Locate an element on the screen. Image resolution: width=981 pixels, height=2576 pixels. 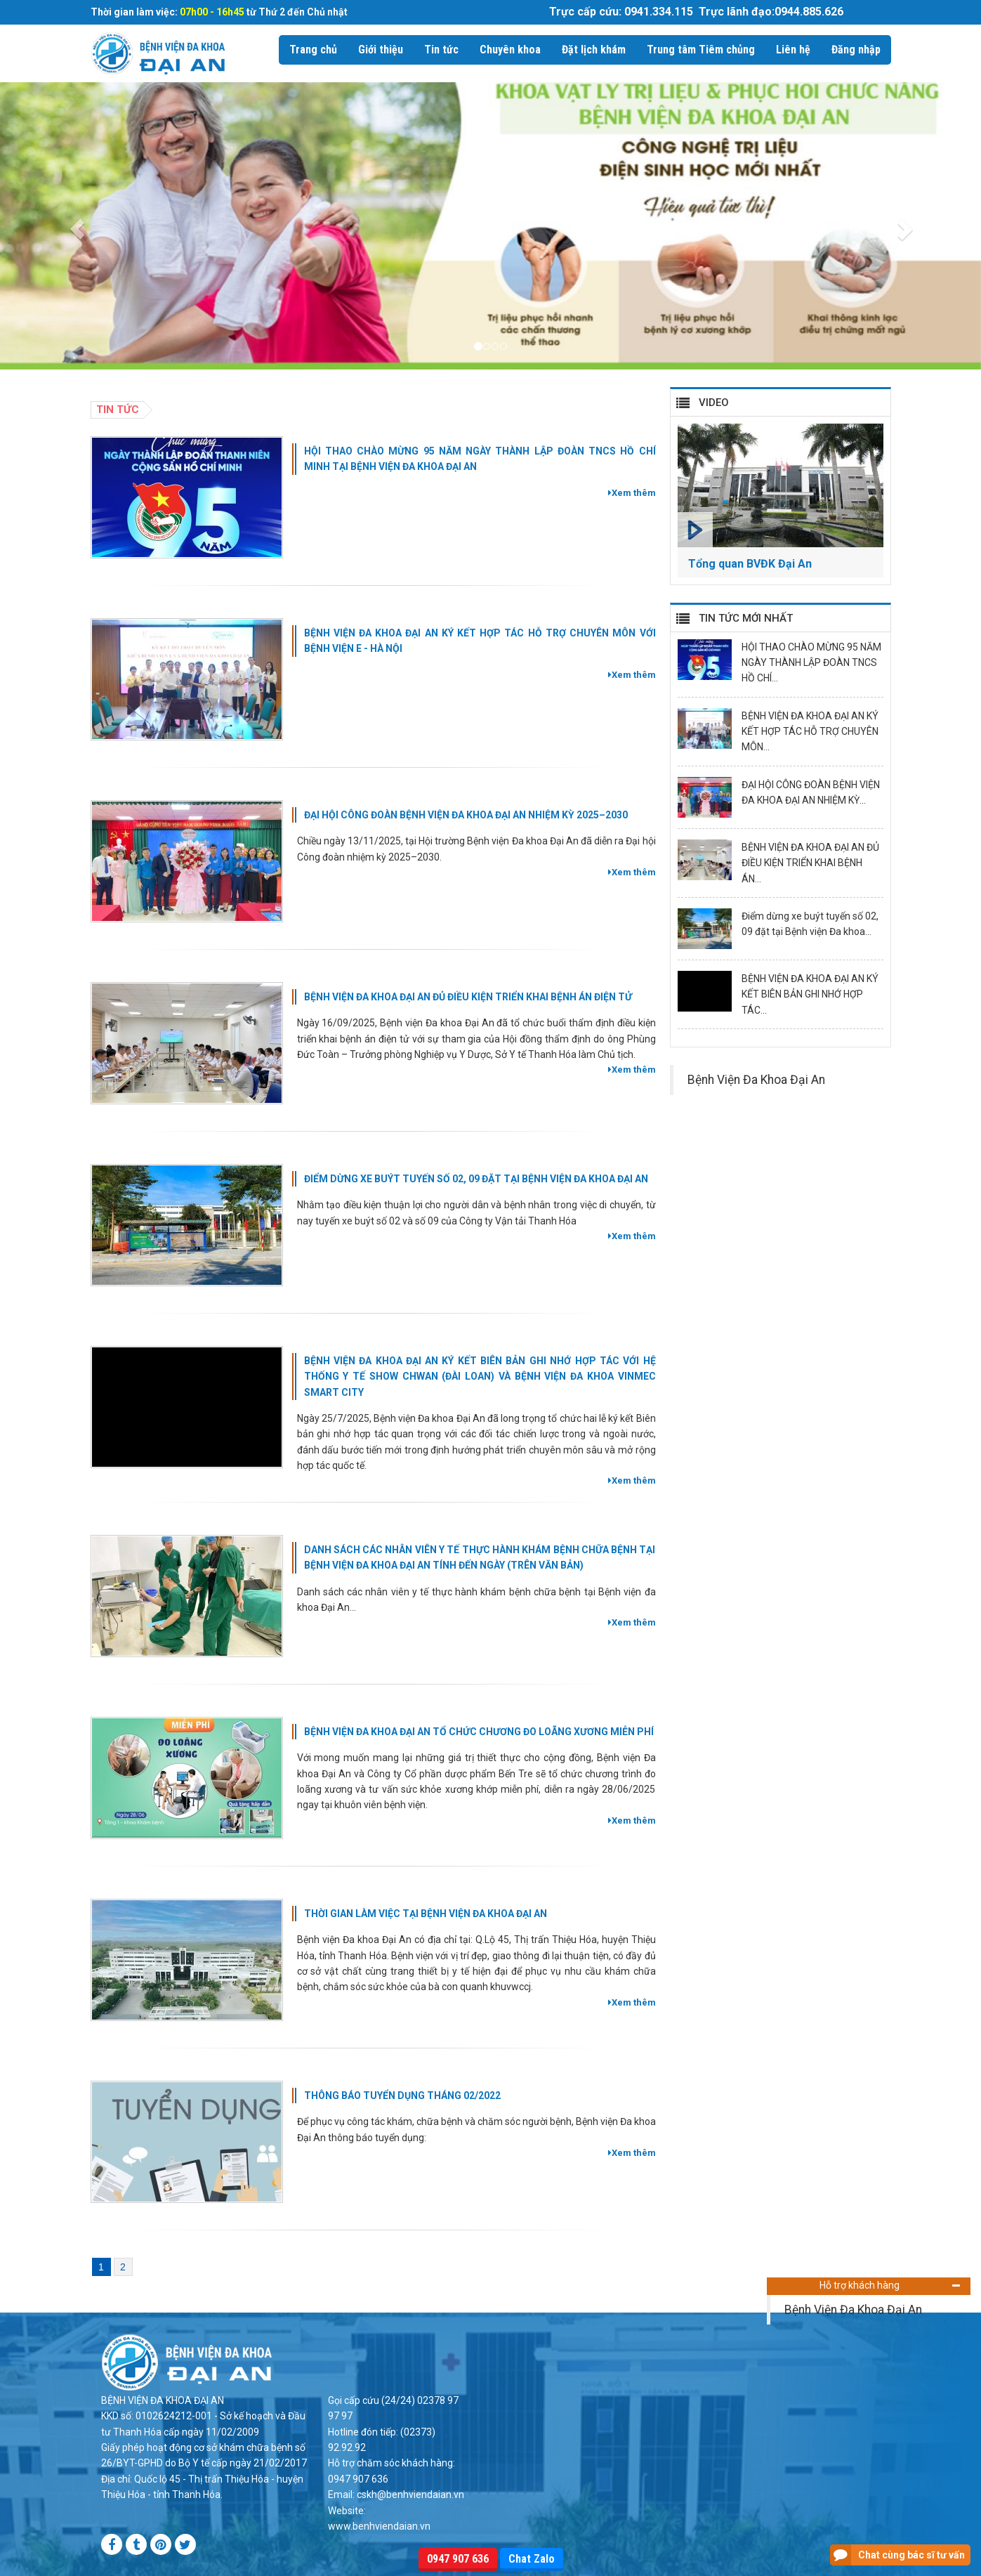
Tin tức is located at coordinates (117, 409).